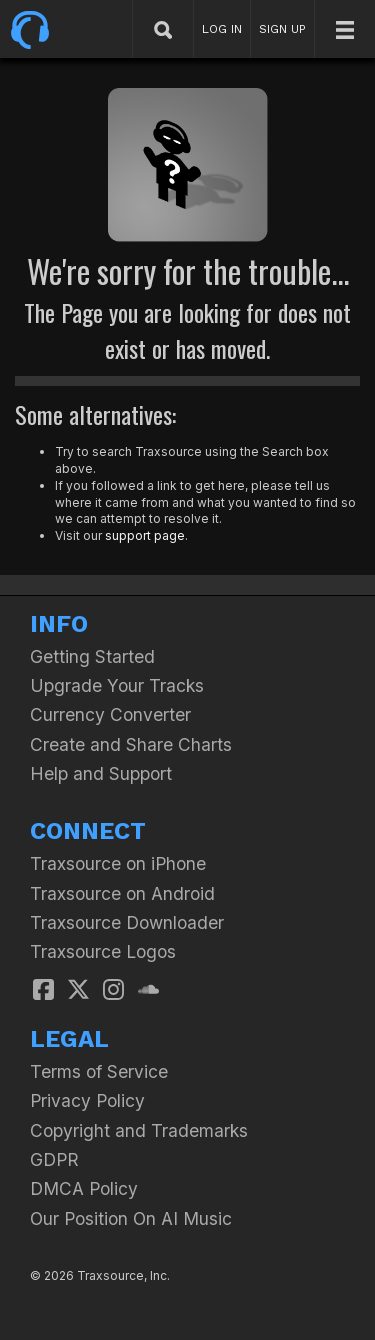 The image size is (375, 1340). I want to click on DMCA Policy, so click(84, 1188).